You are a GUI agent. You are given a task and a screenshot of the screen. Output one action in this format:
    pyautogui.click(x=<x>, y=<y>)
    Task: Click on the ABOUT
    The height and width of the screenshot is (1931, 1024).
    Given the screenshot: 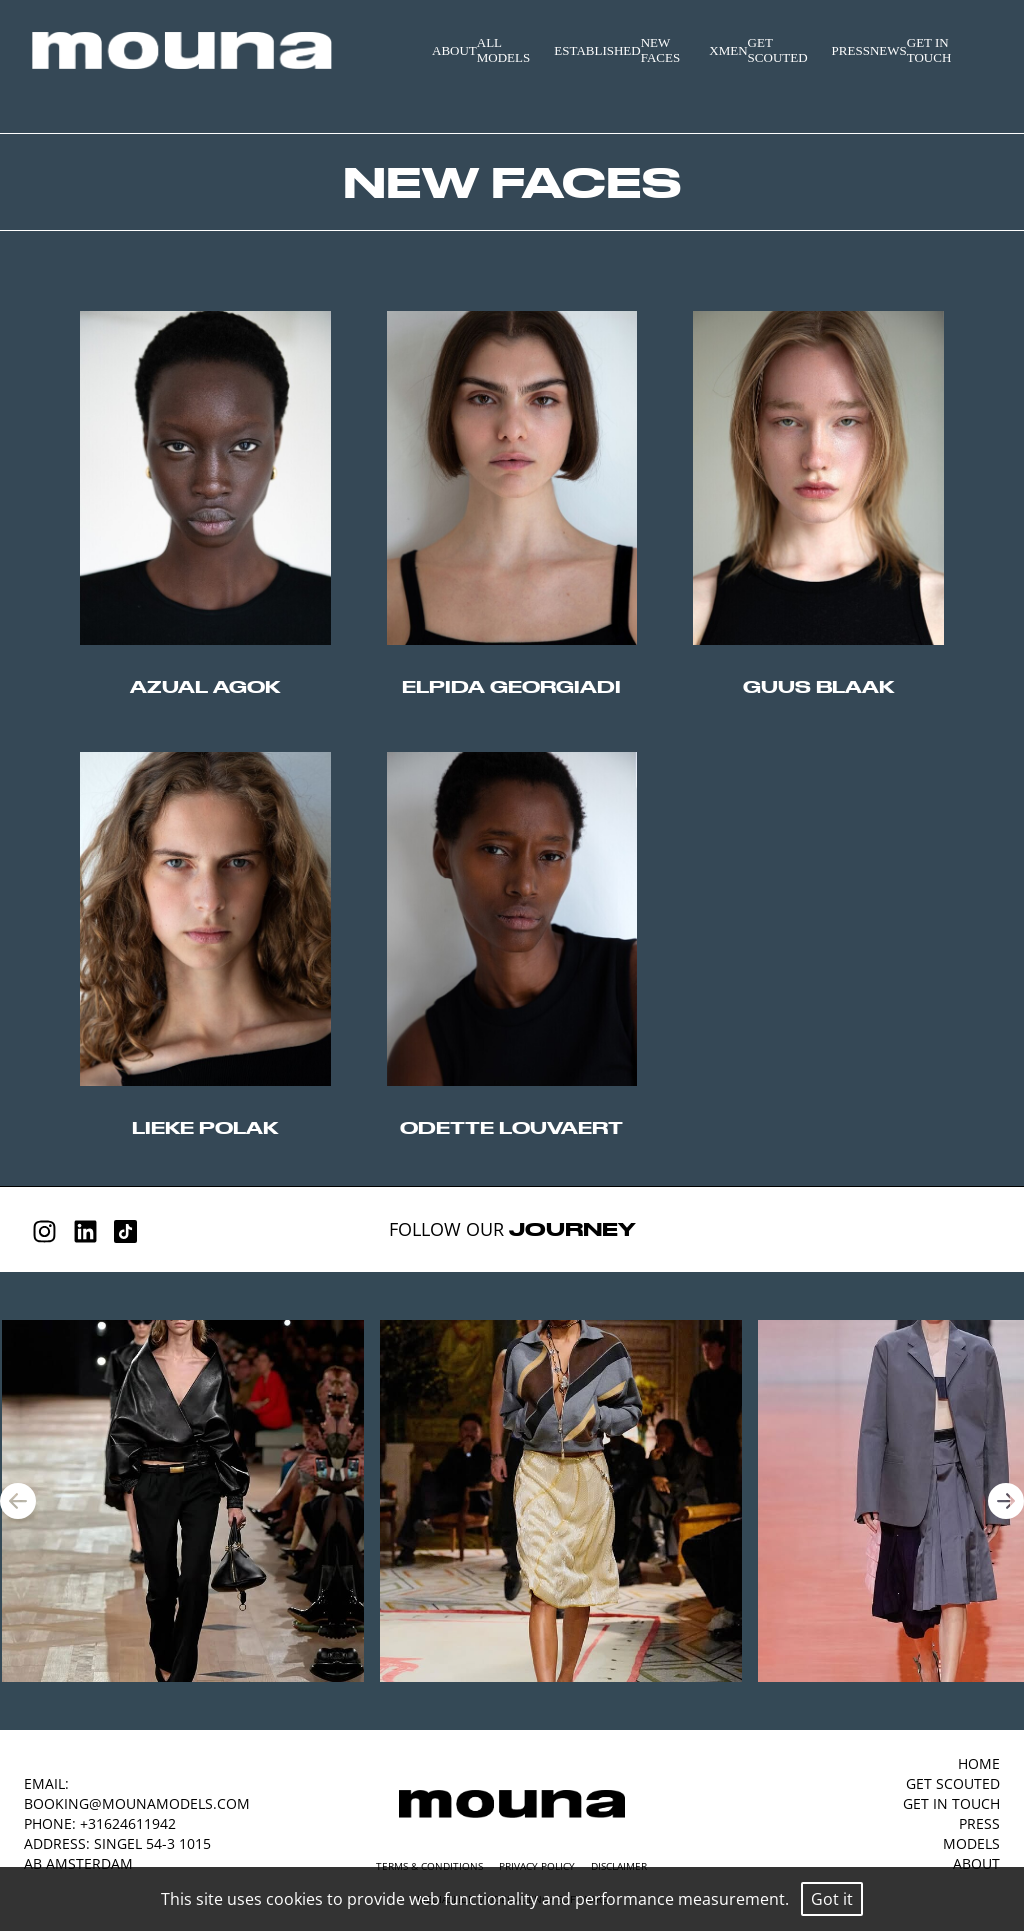 What is the action you would take?
    pyautogui.click(x=454, y=50)
    